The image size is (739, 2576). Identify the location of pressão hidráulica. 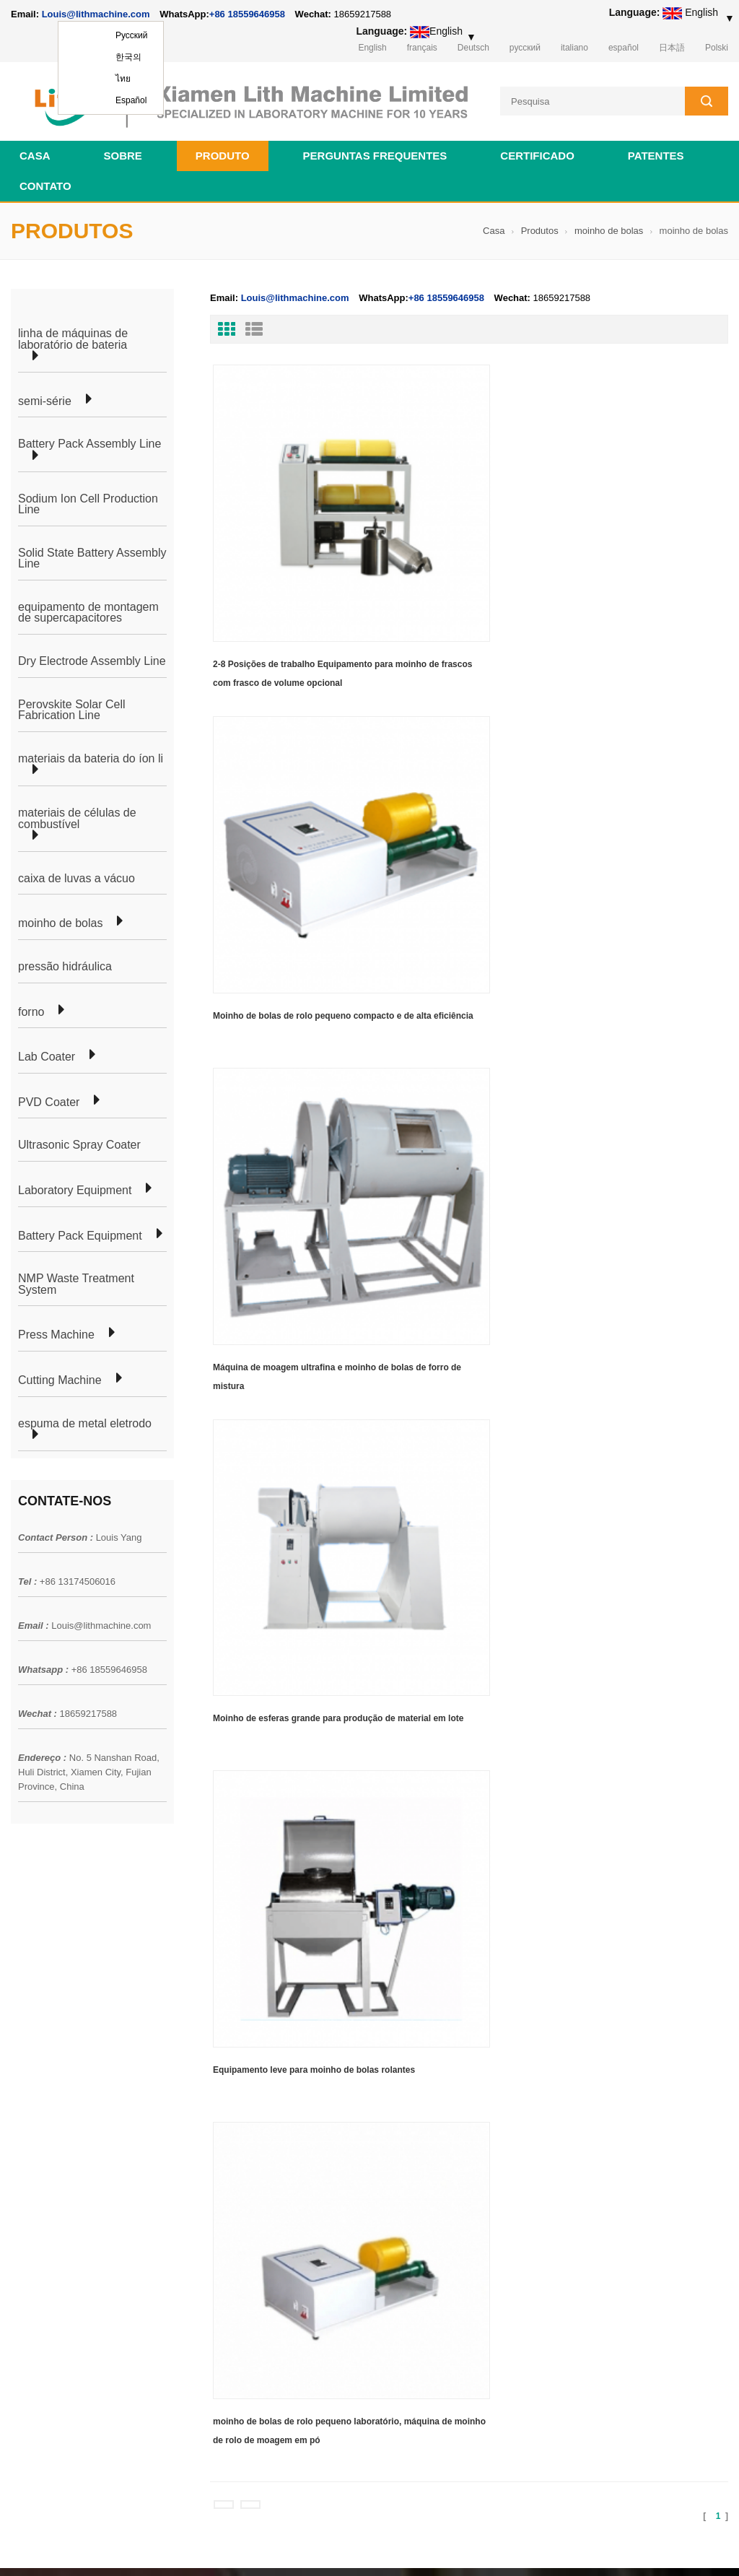
(65, 961).